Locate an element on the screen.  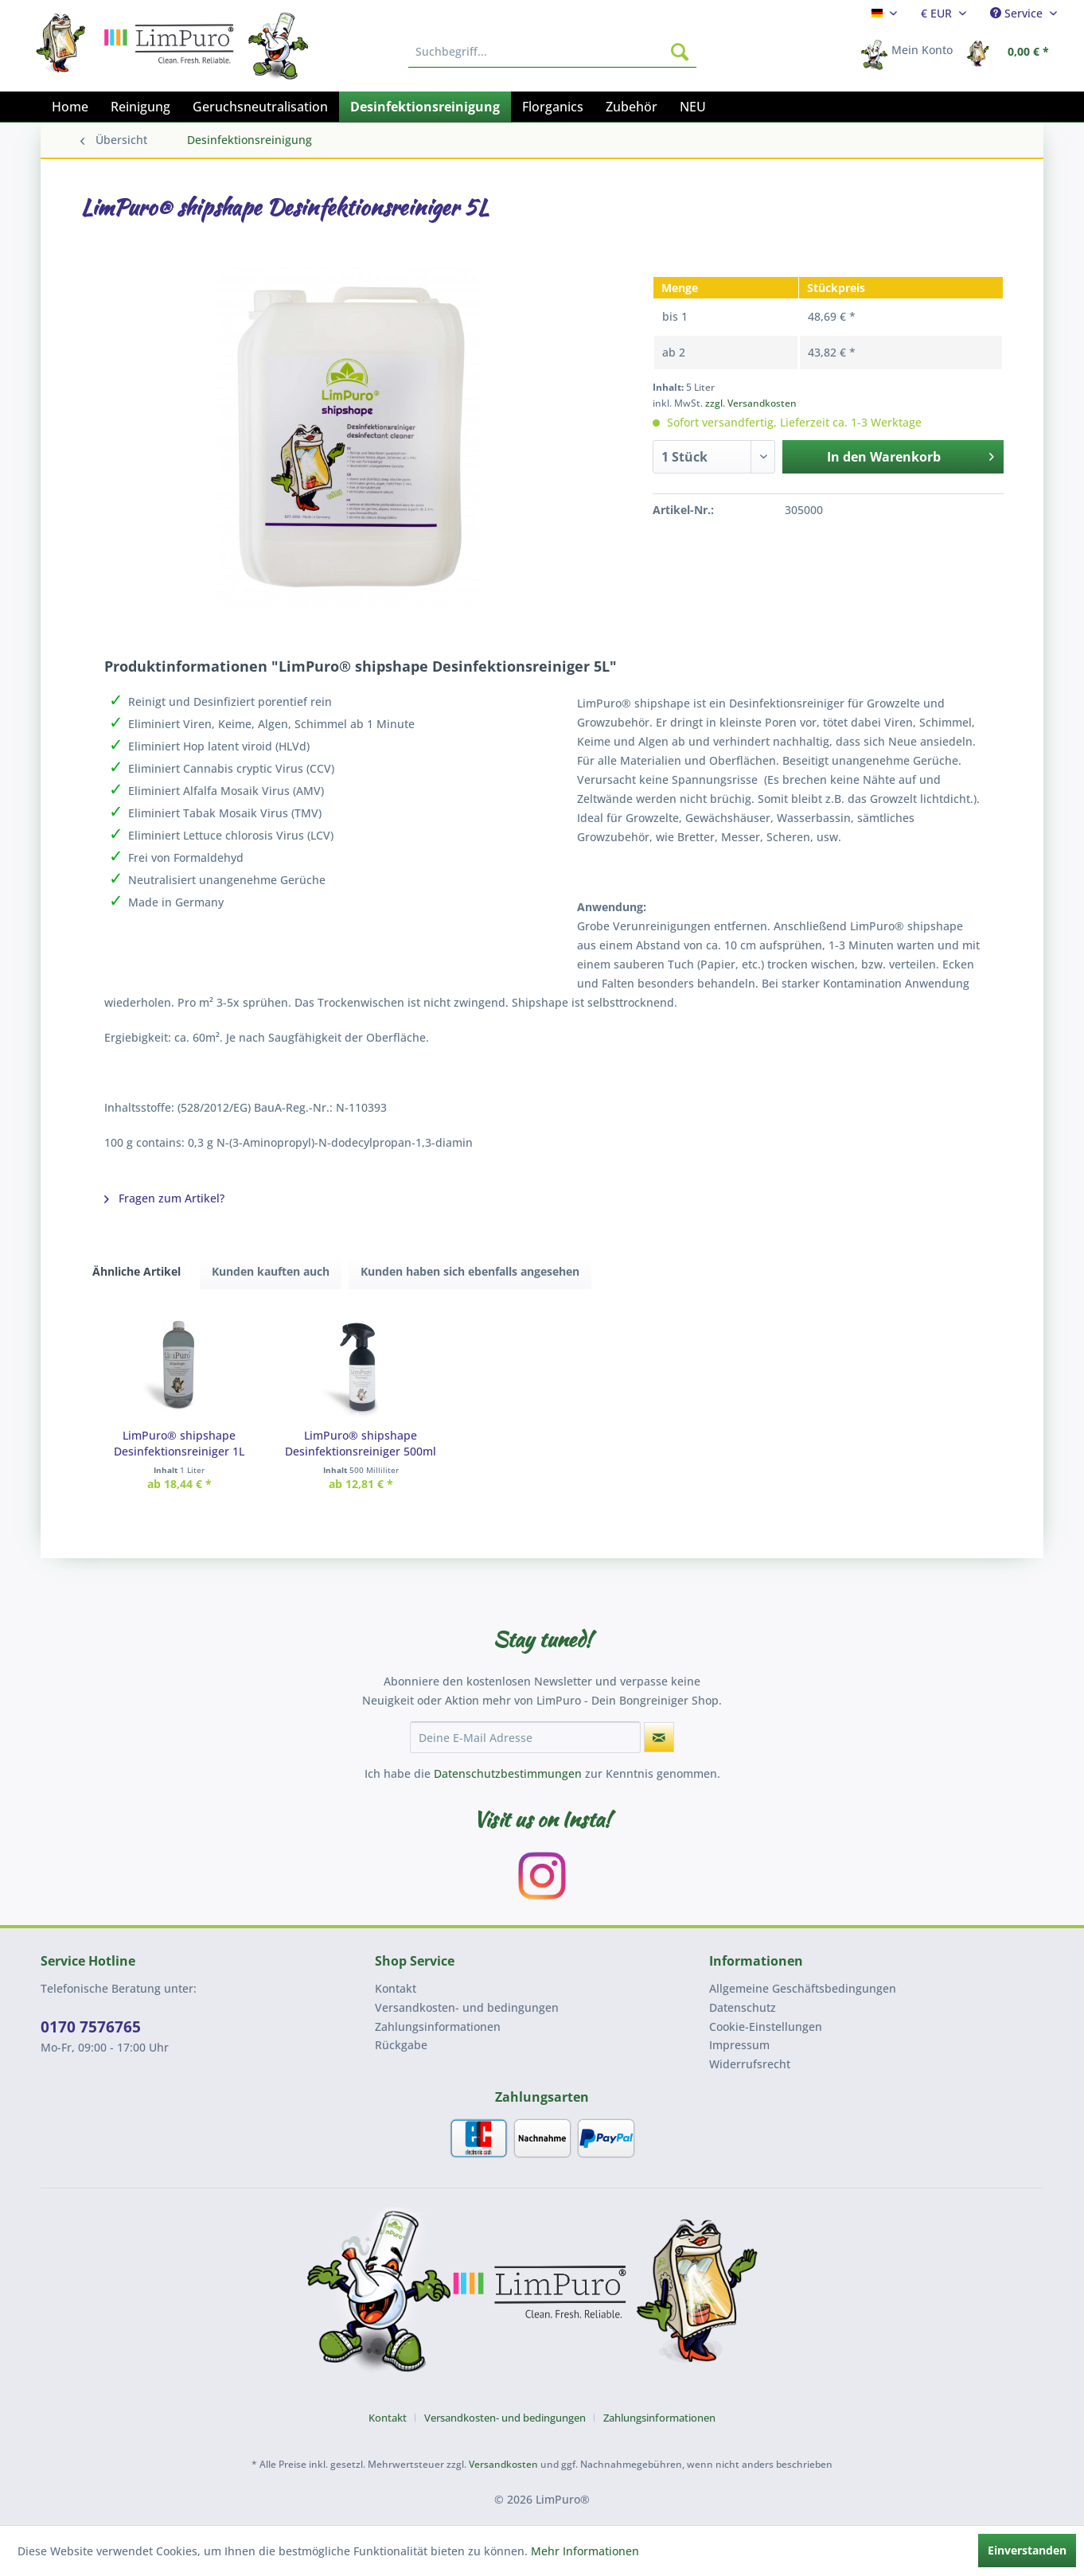
Widerrufsrecht is located at coordinates (749, 2063).